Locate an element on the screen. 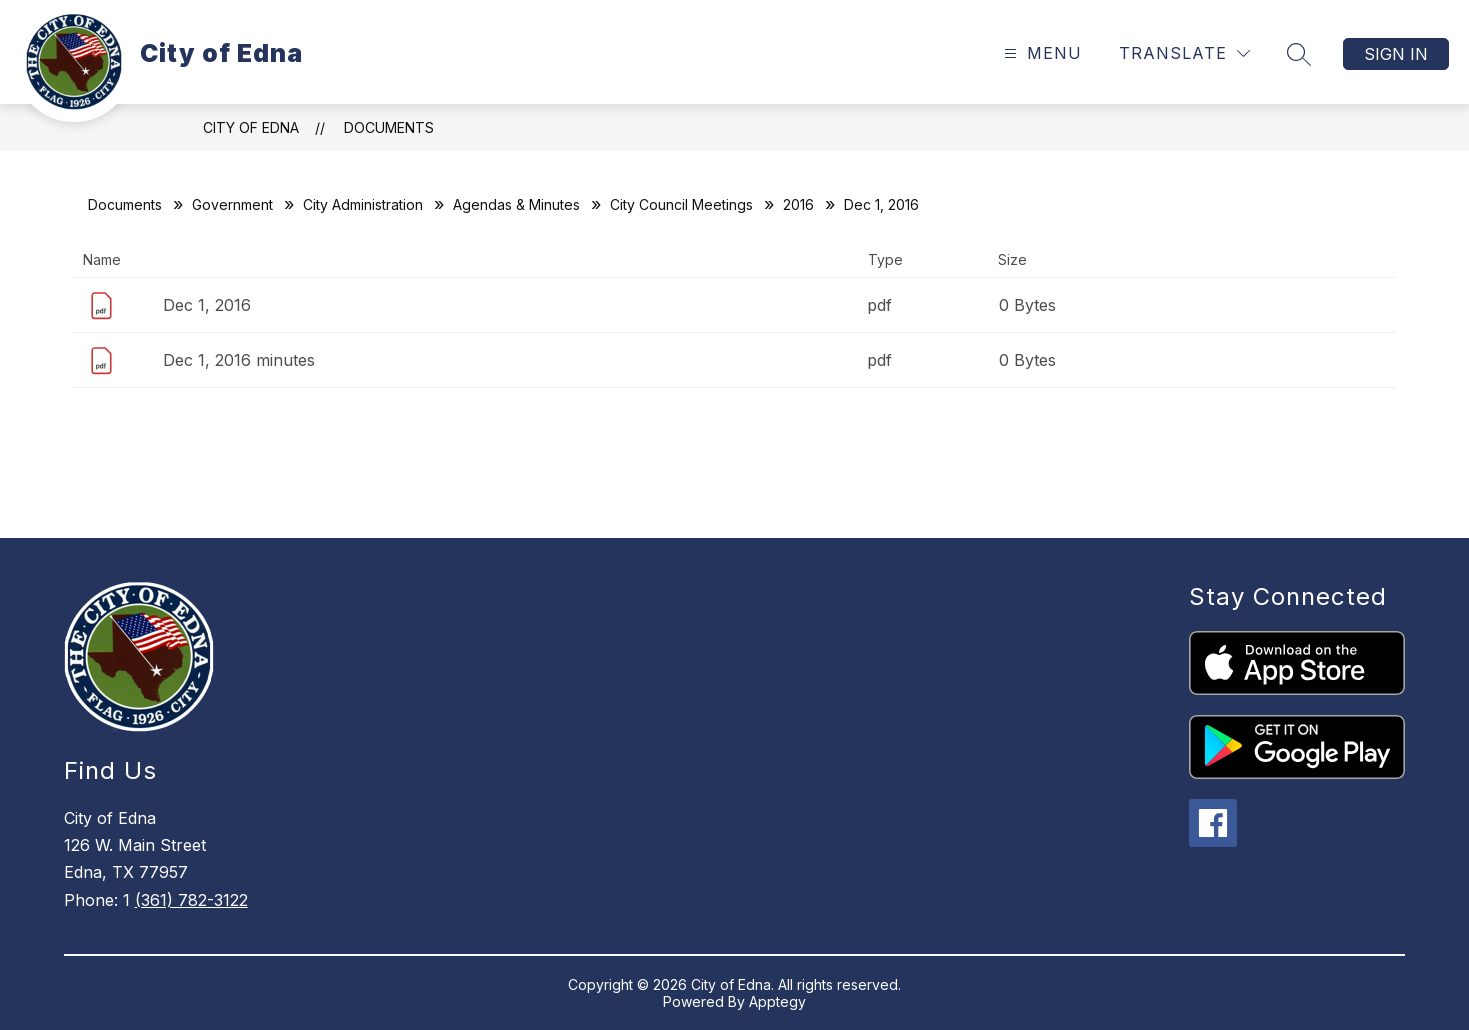 This screenshot has height=1030, width=1469. Dec 1, 2016 minutes is located at coordinates (239, 360).